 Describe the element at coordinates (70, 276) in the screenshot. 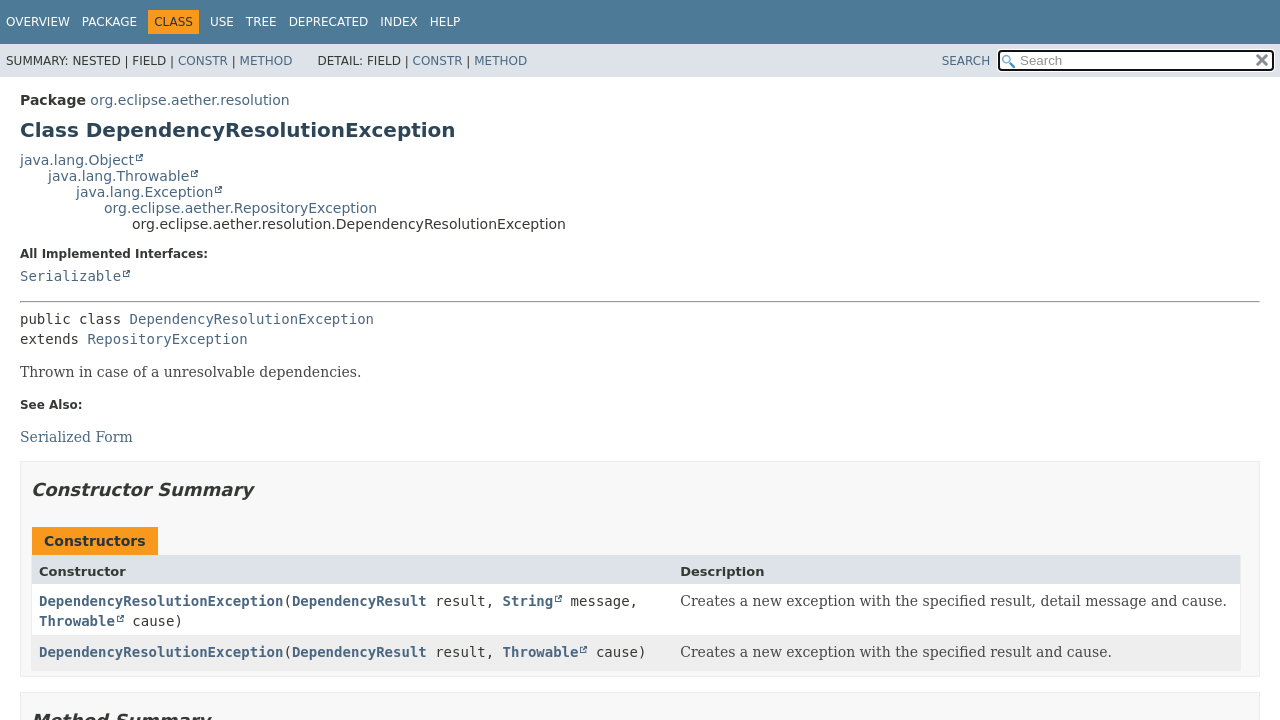

I see `Serializable` at that location.